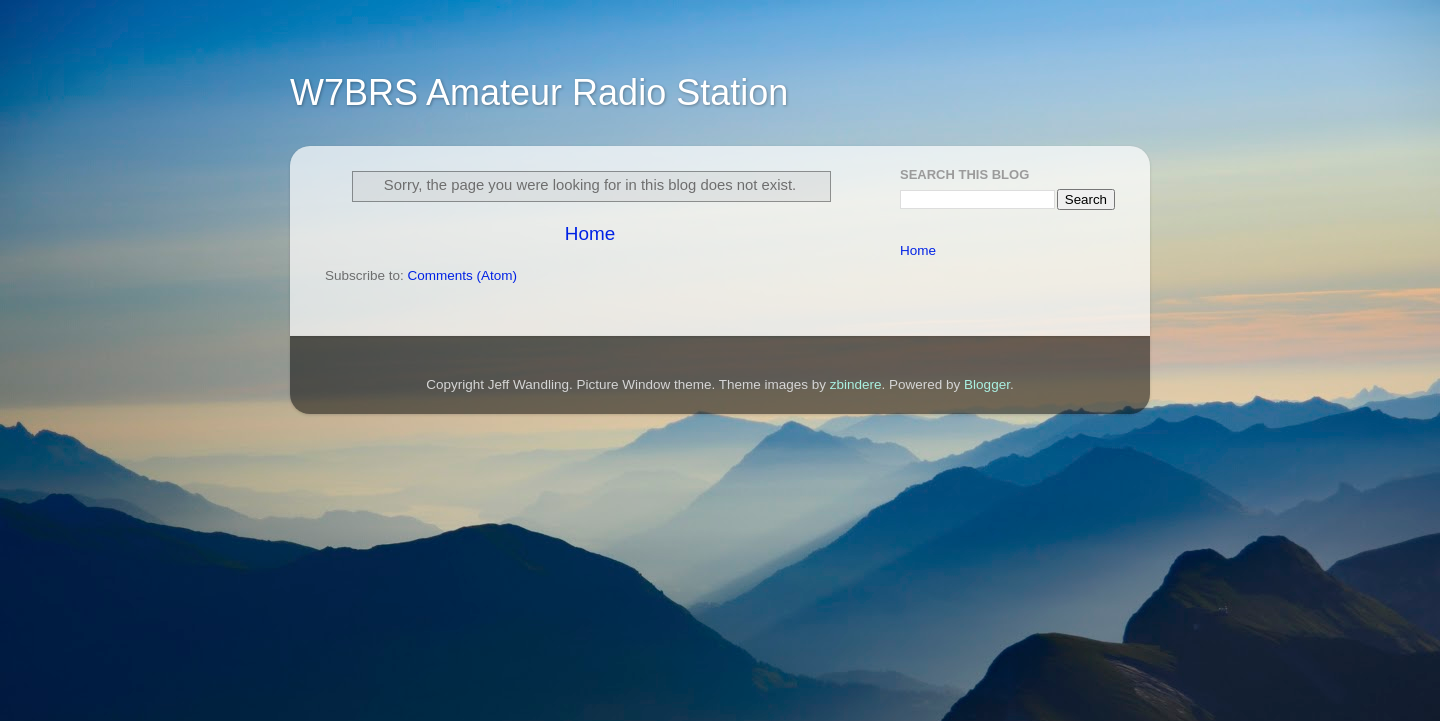 This screenshot has width=1440, height=721. Describe the element at coordinates (987, 384) in the screenshot. I see `Blogger` at that location.